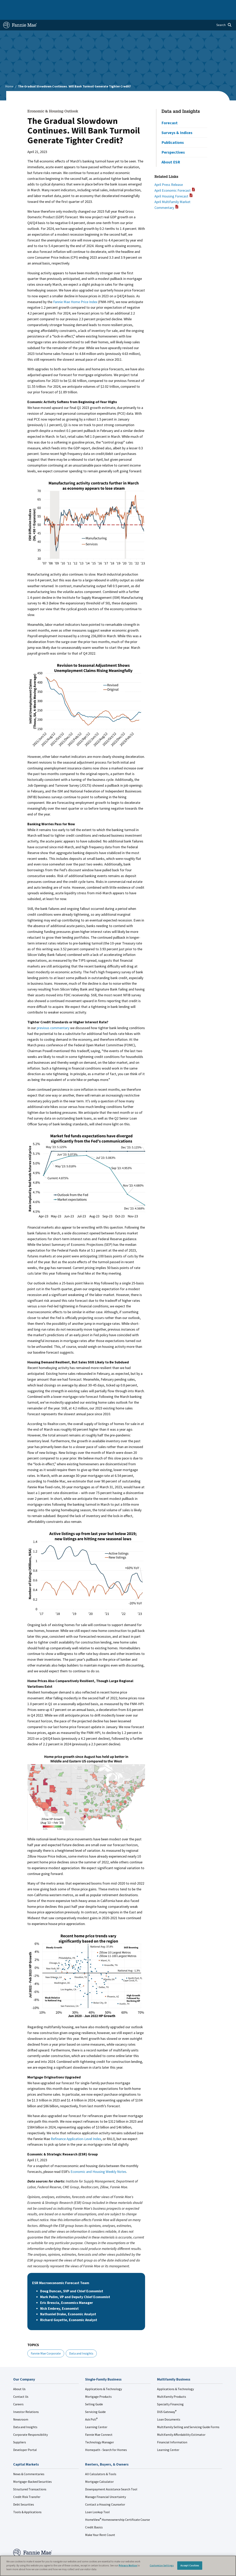 Image resolution: width=236 pixels, height=2576 pixels. What do you see at coordinates (98, 2386) in the screenshot?
I see `Mortgage Products` at bounding box center [98, 2386].